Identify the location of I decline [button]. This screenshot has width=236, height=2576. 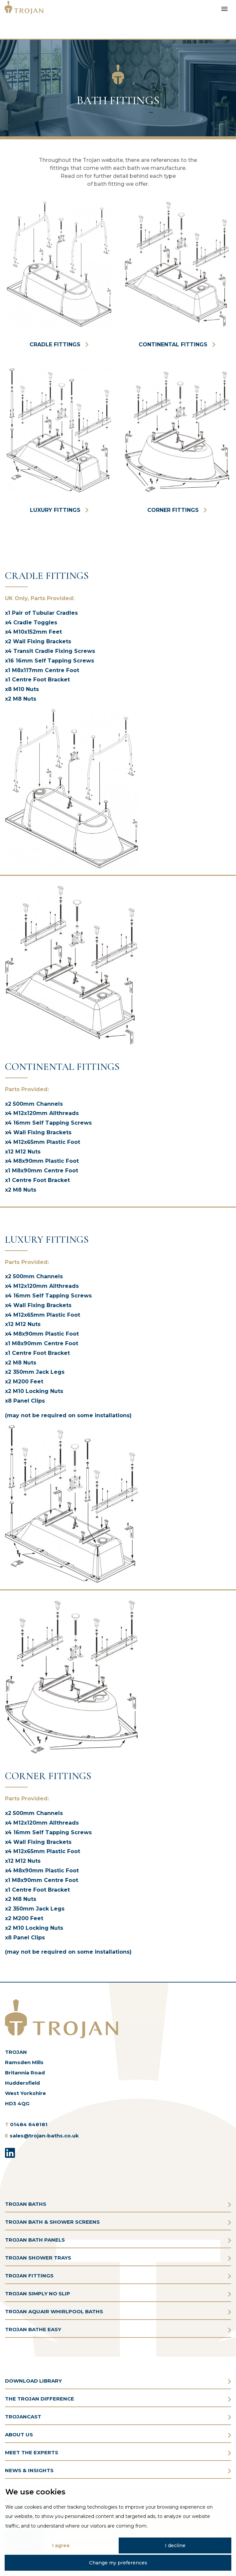
(175, 2545).